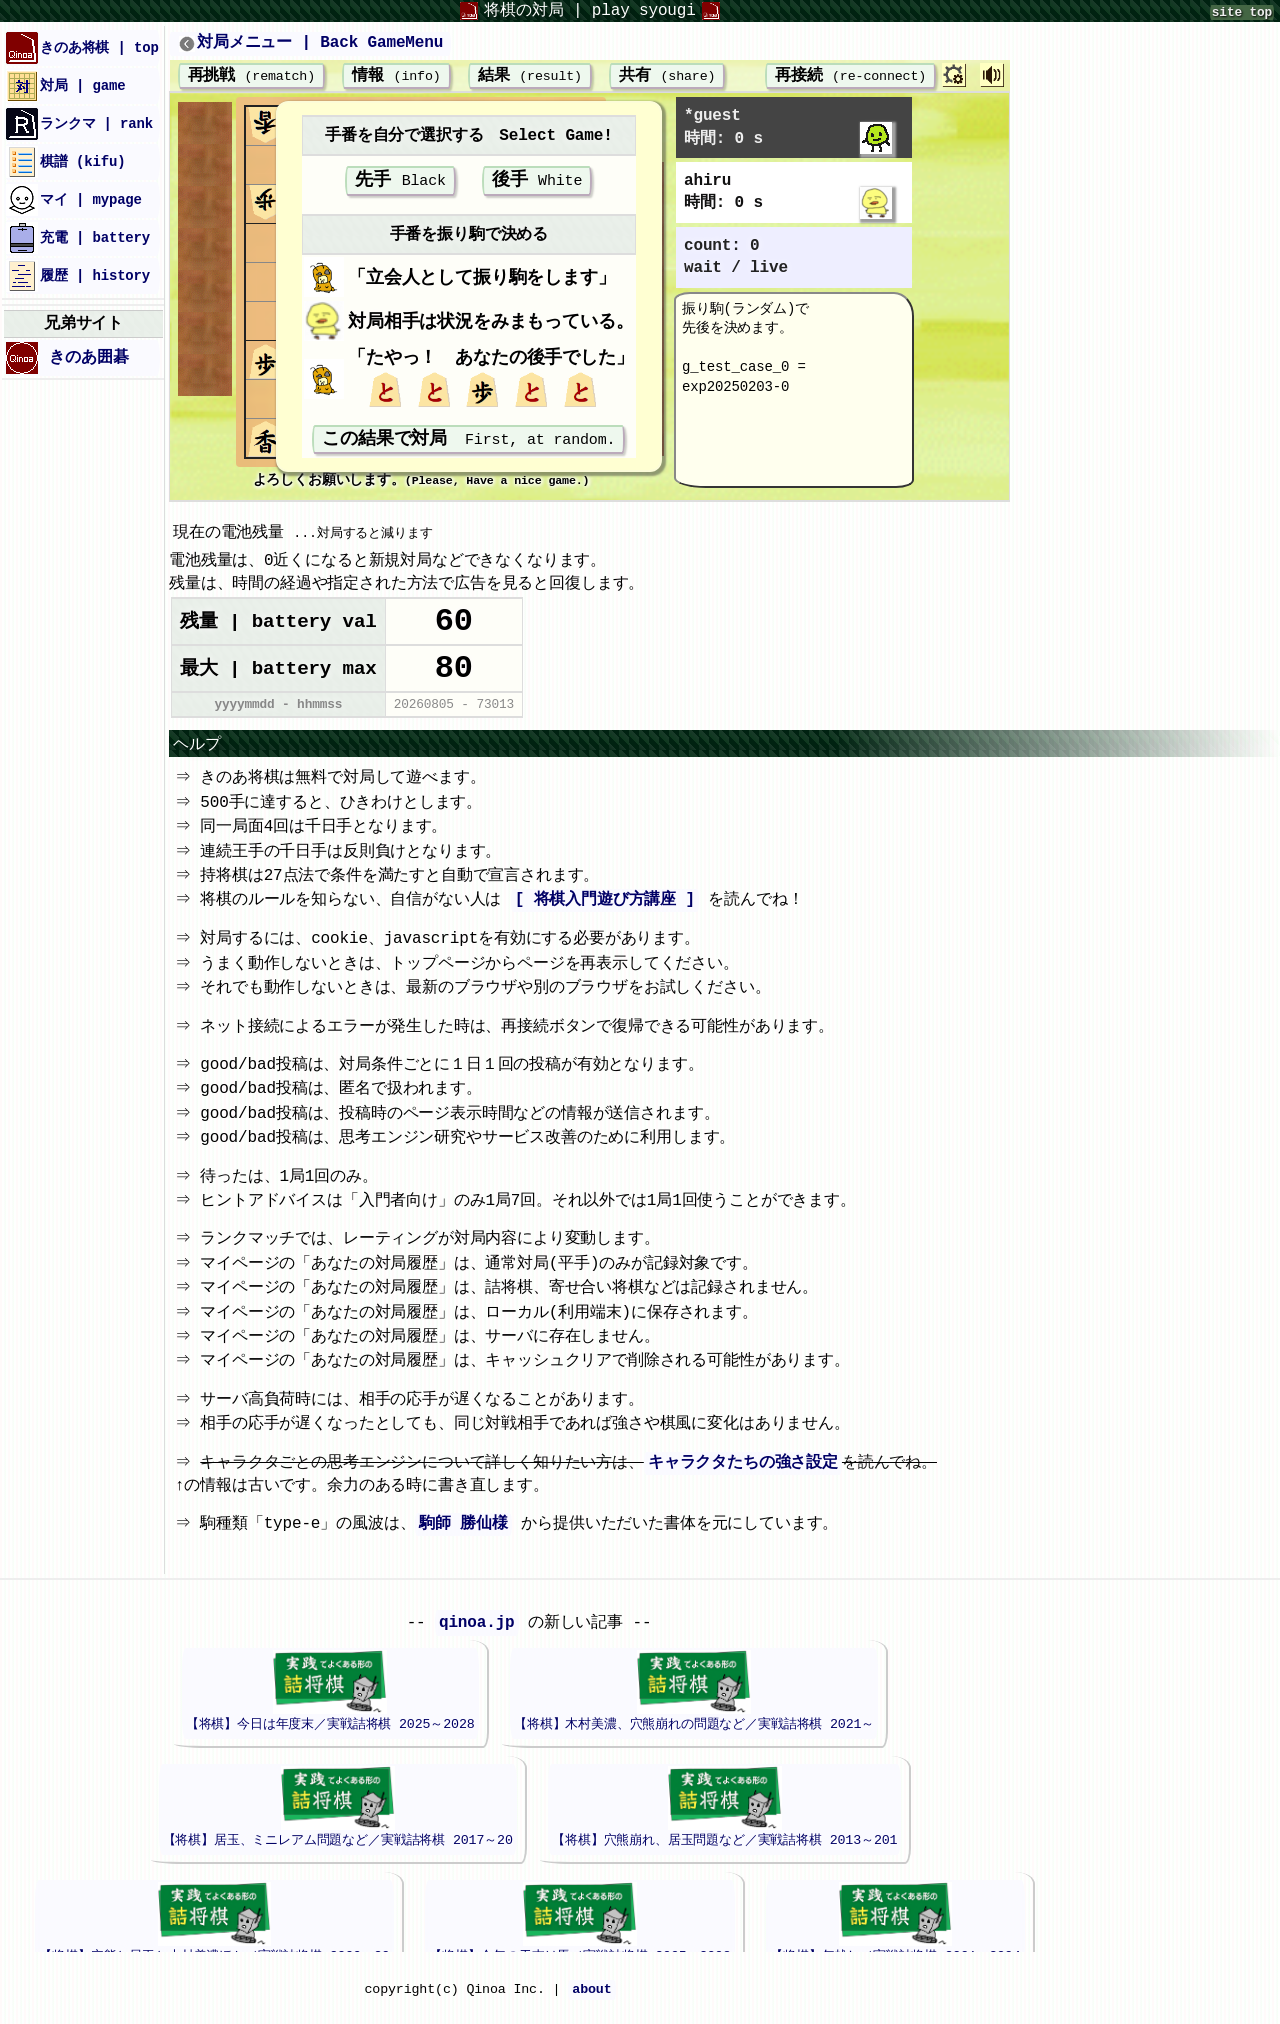  I want to click on 対局 | game, so click(65, 86).